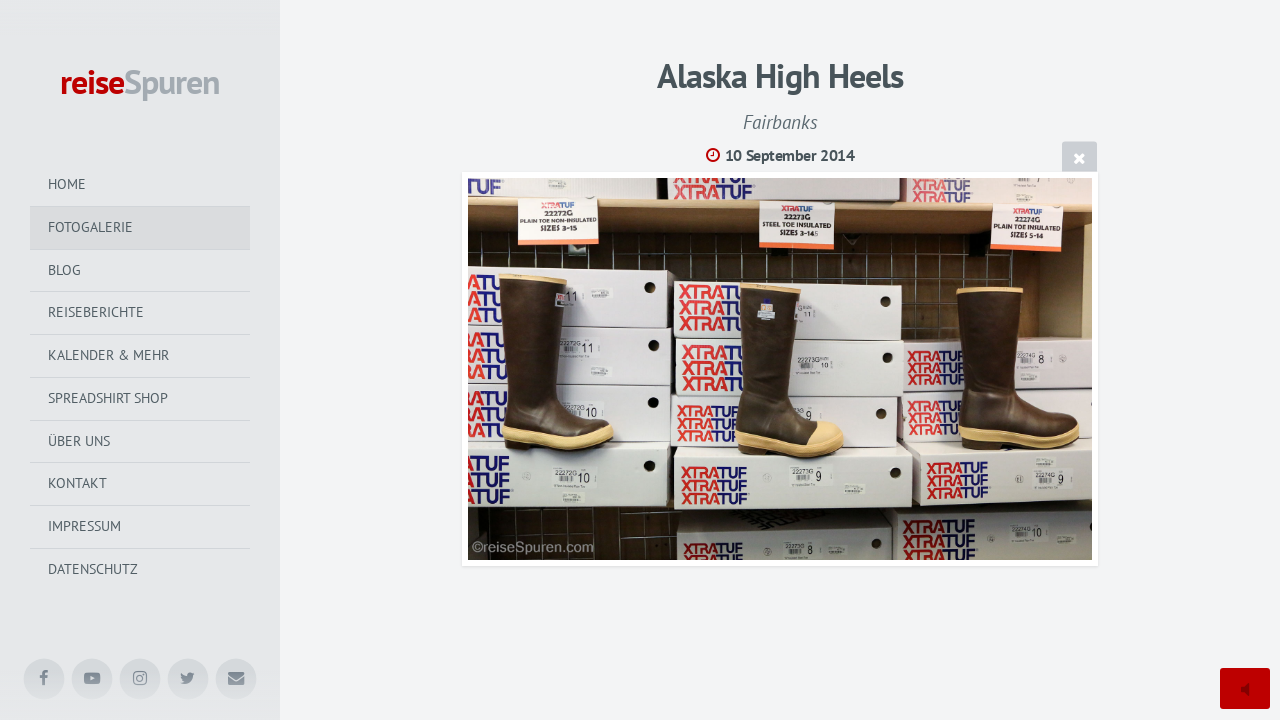  I want to click on Kontakt, so click(77, 483).